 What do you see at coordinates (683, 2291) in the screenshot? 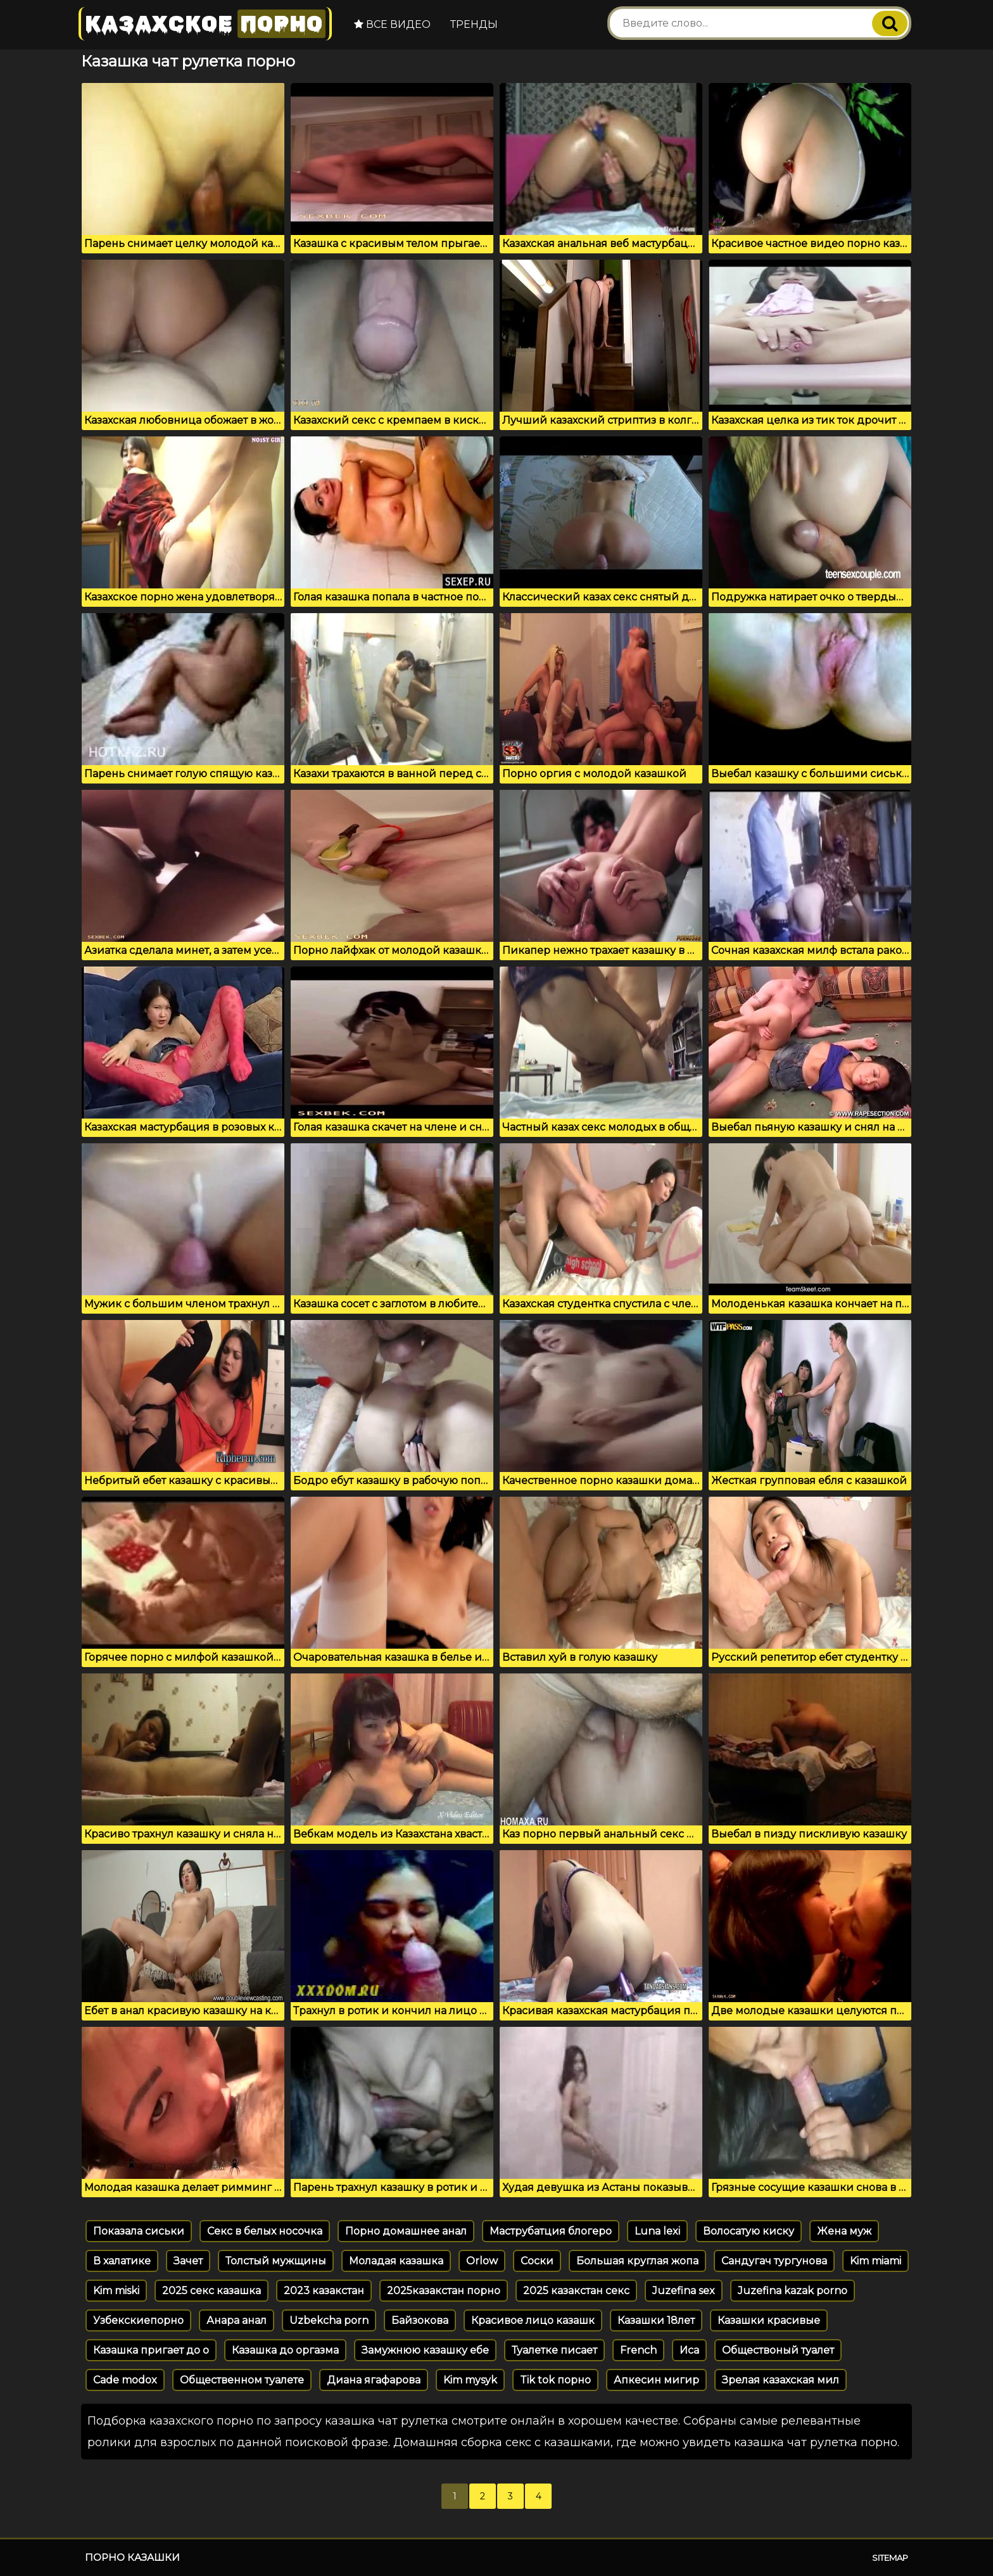
I see `Juzefina sex` at bounding box center [683, 2291].